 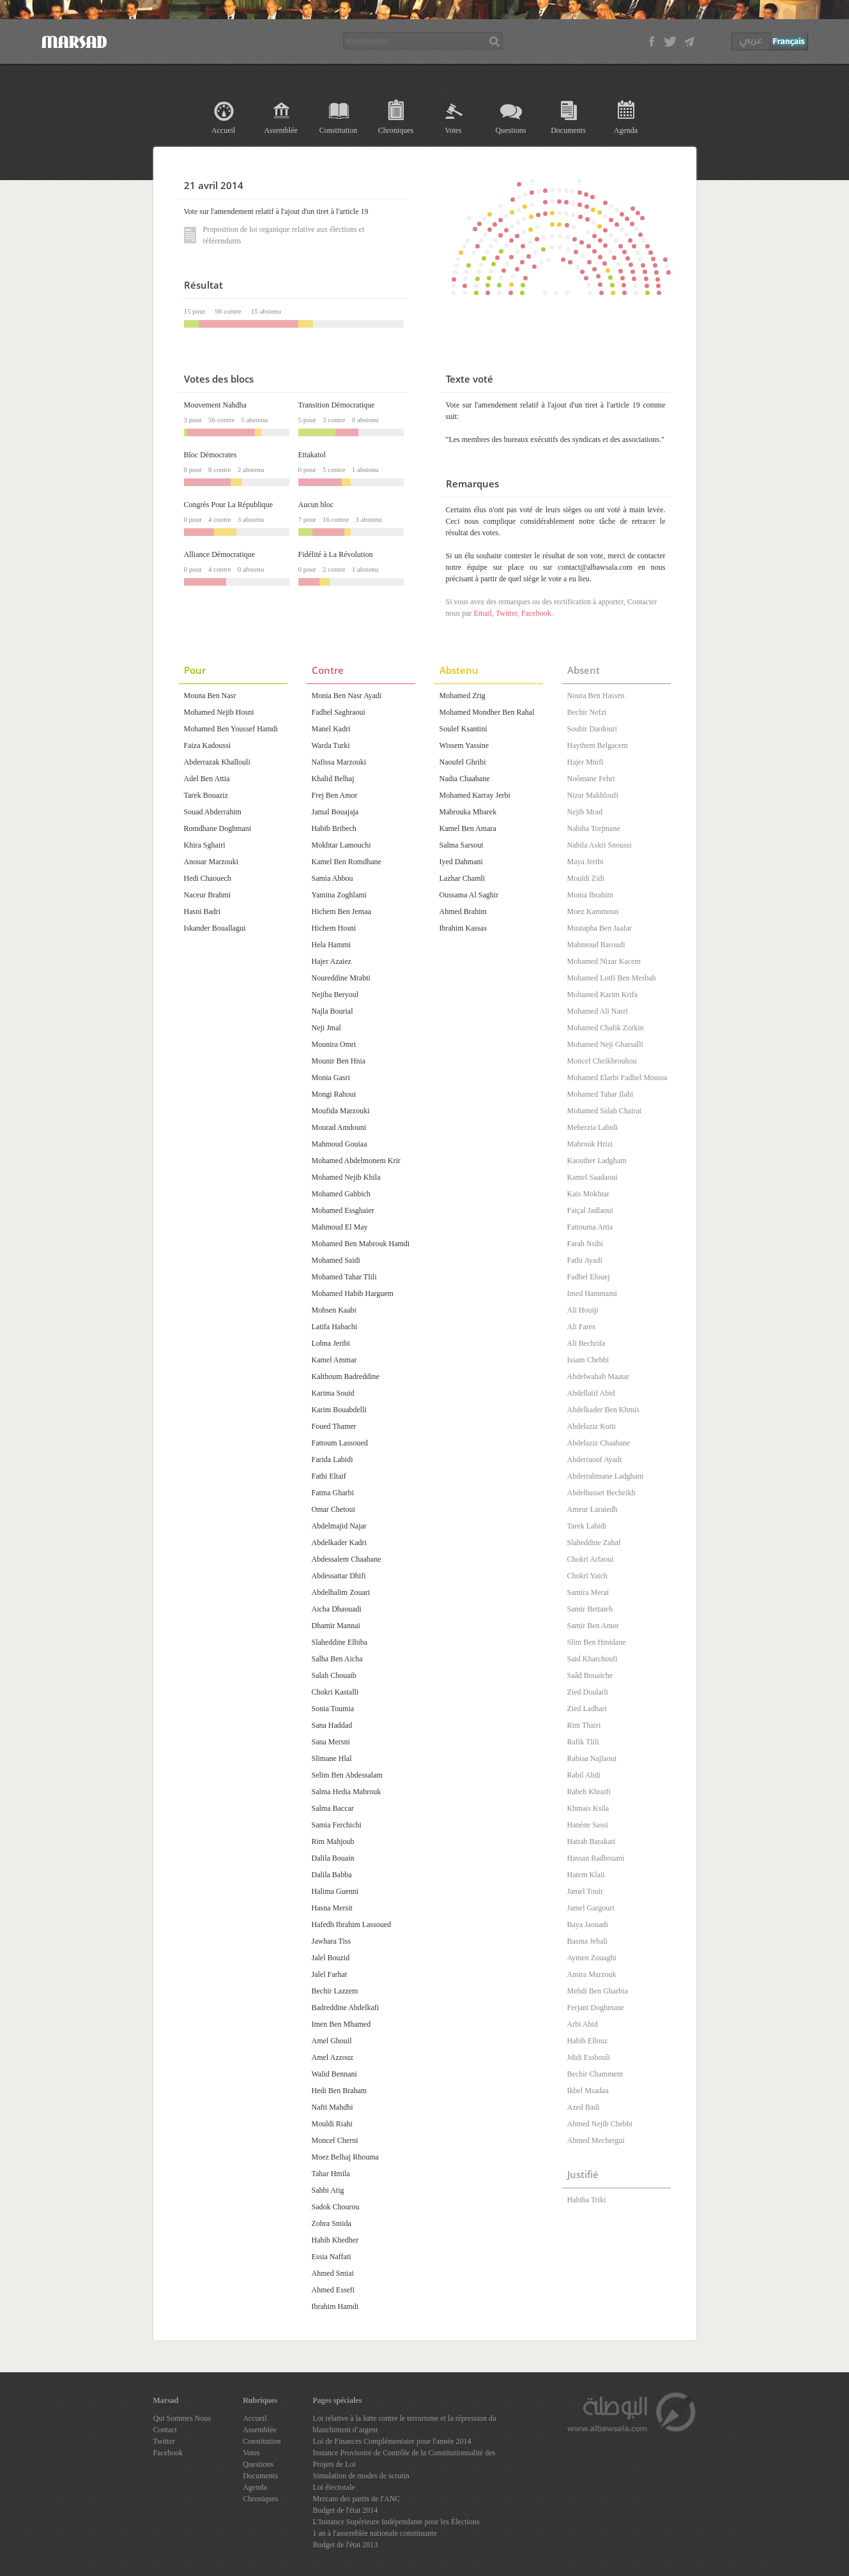 What do you see at coordinates (334, 1426) in the screenshot?
I see `Foued Thamer` at bounding box center [334, 1426].